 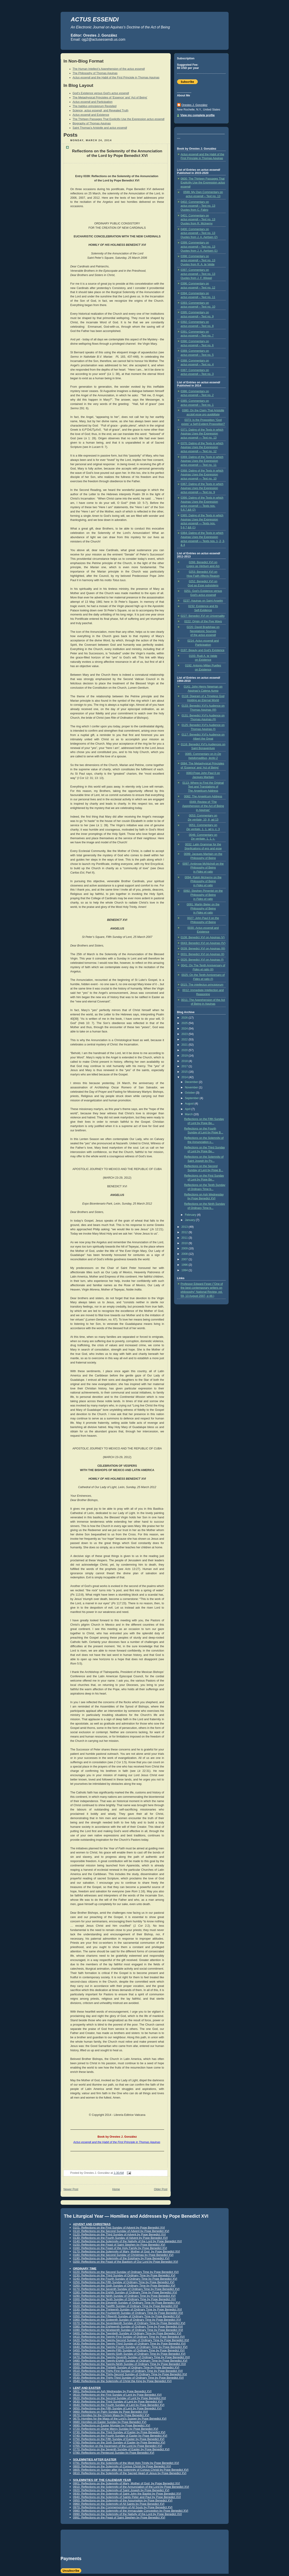 What do you see at coordinates (126, 2367) in the screenshot?
I see `0500: Reflections on the Thirtieth Sunday of Ordinary Time by Pope Benedict XVI` at bounding box center [126, 2367].